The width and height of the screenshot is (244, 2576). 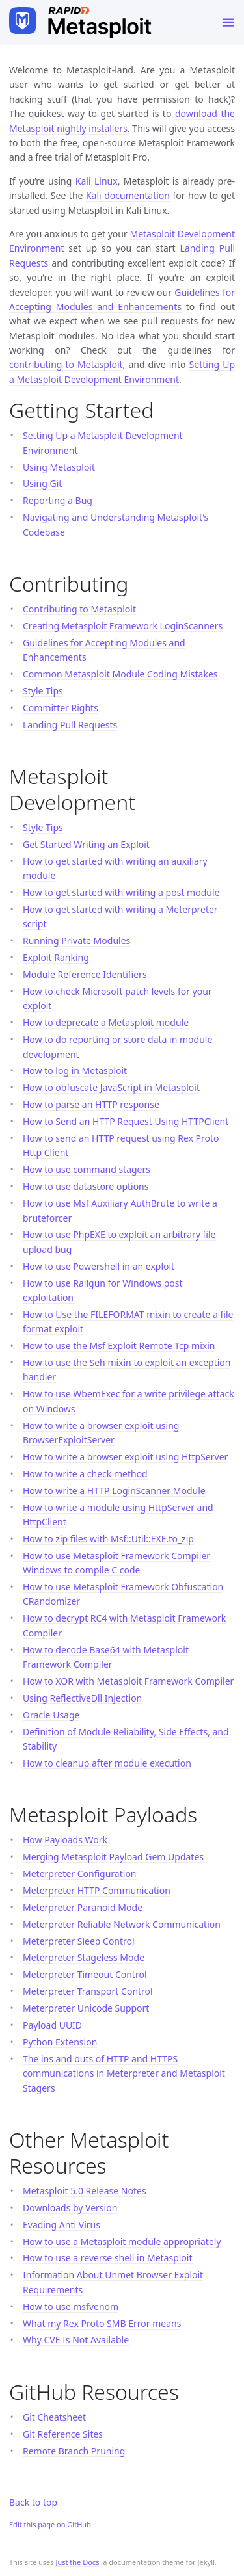 I want to click on How to XOR with Metasploit Framework Compiler, so click(x=128, y=1681).